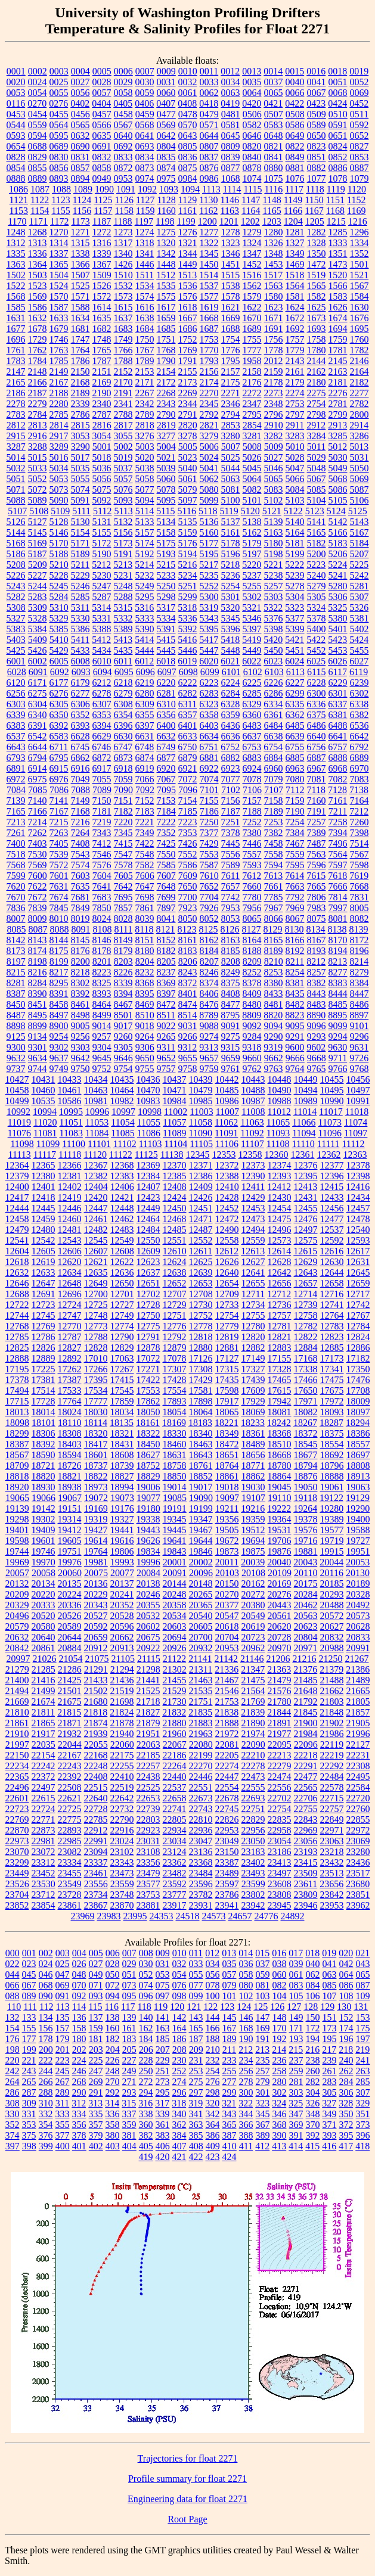 The height and width of the screenshot is (2576, 375). What do you see at coordinates (294, 876) in the screenshot?
I see `7614` at bounding box center [294, 876].